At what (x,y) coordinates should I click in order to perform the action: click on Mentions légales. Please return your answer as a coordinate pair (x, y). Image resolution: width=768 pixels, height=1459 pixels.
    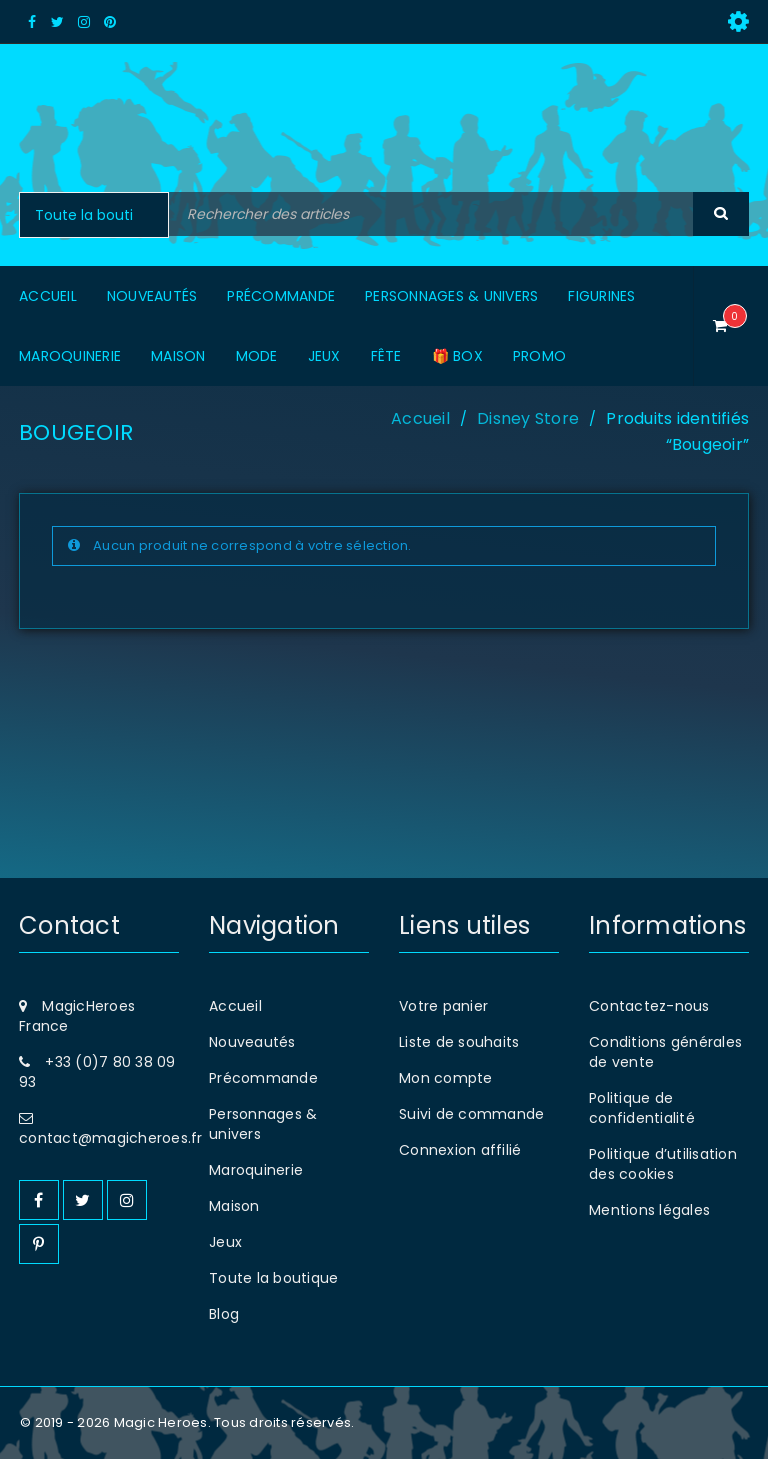
    Looking at the image, I should click on (649, 1210).